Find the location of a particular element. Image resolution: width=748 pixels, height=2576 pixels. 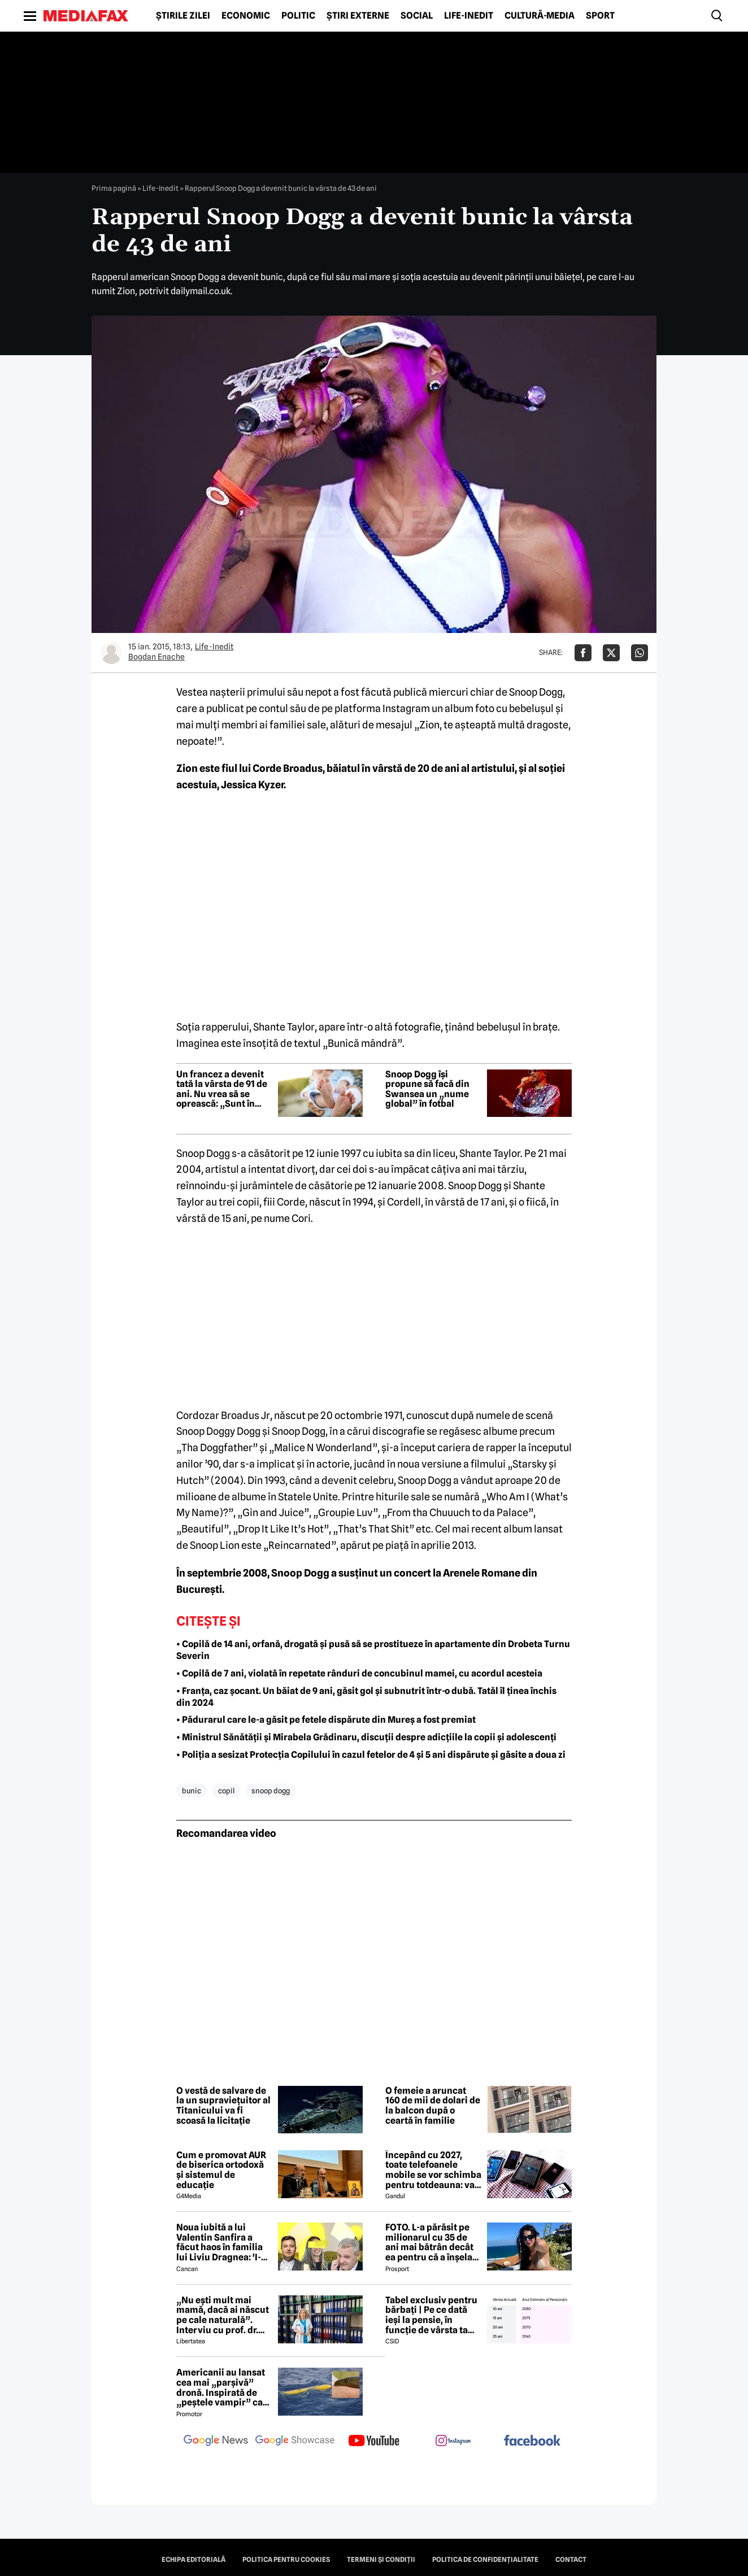

Politica de confidențialitate is located at coordinates (485, 2560).